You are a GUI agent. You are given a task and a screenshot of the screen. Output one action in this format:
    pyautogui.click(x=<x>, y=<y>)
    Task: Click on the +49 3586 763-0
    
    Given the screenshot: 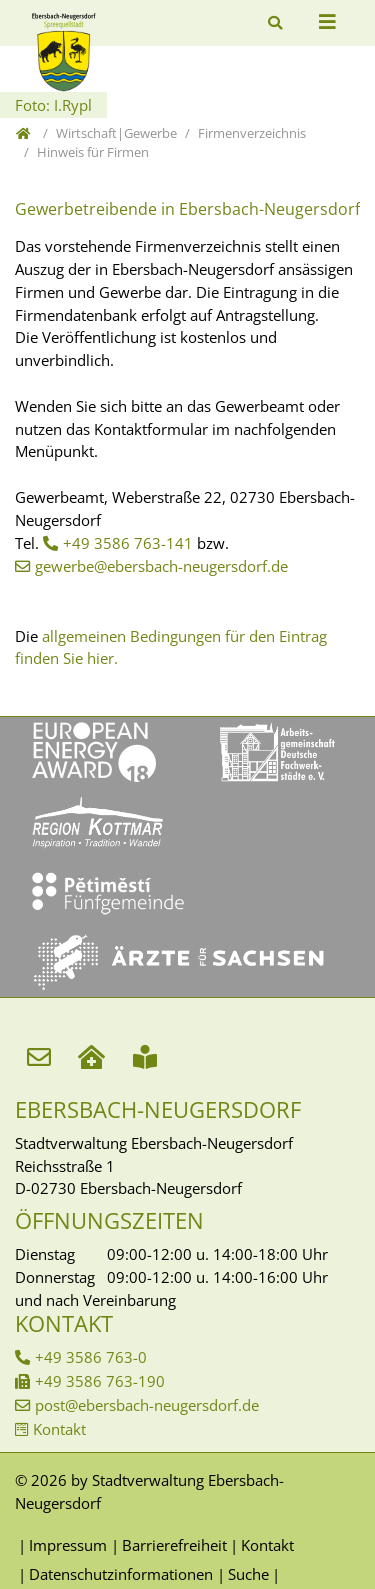 What is the action you would take?
    pyautogui.click(x=91, y=1357)
    